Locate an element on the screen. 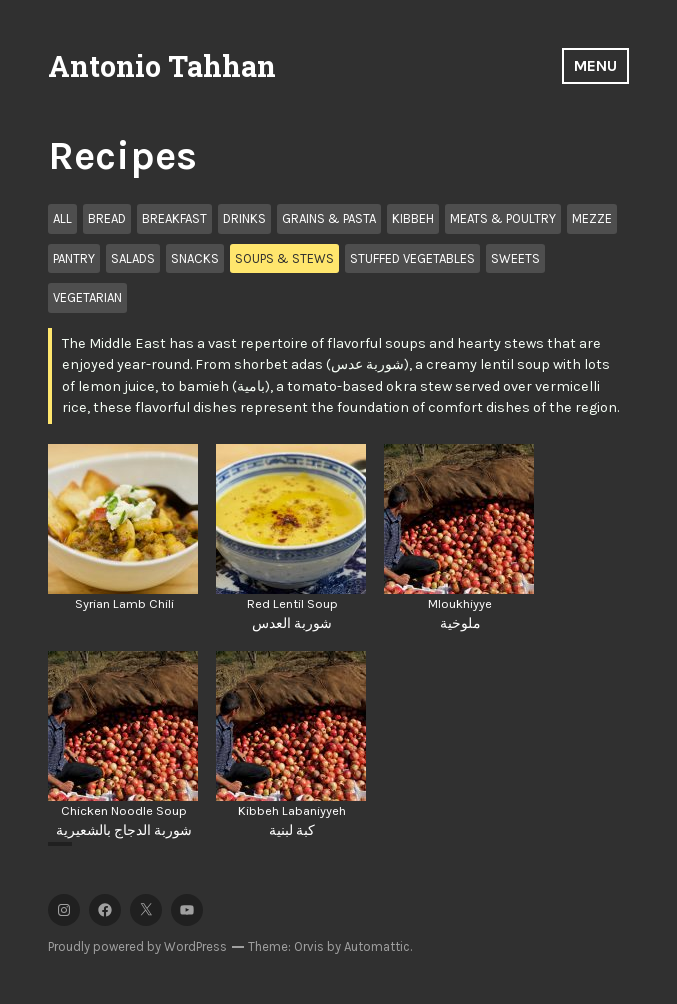  All is located at coordinates (62, 218).